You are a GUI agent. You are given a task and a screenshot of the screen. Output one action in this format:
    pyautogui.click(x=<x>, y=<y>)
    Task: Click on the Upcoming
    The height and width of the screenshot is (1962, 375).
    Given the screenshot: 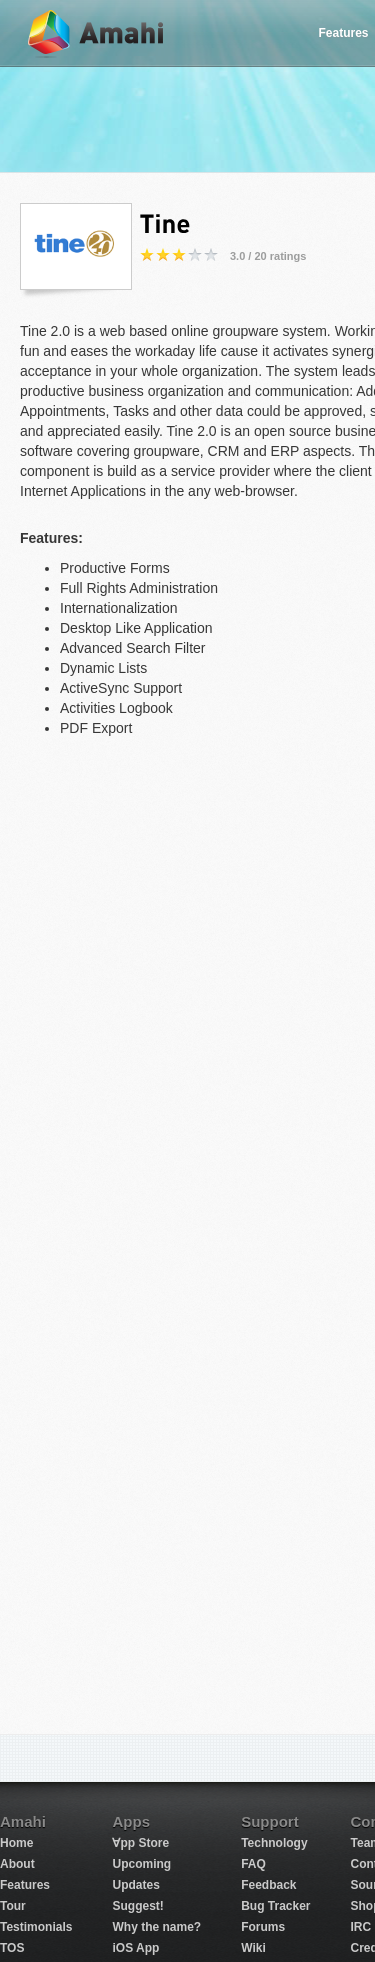 What is the action you would take?
    pyautogui.click(x=141, y=1864)
    